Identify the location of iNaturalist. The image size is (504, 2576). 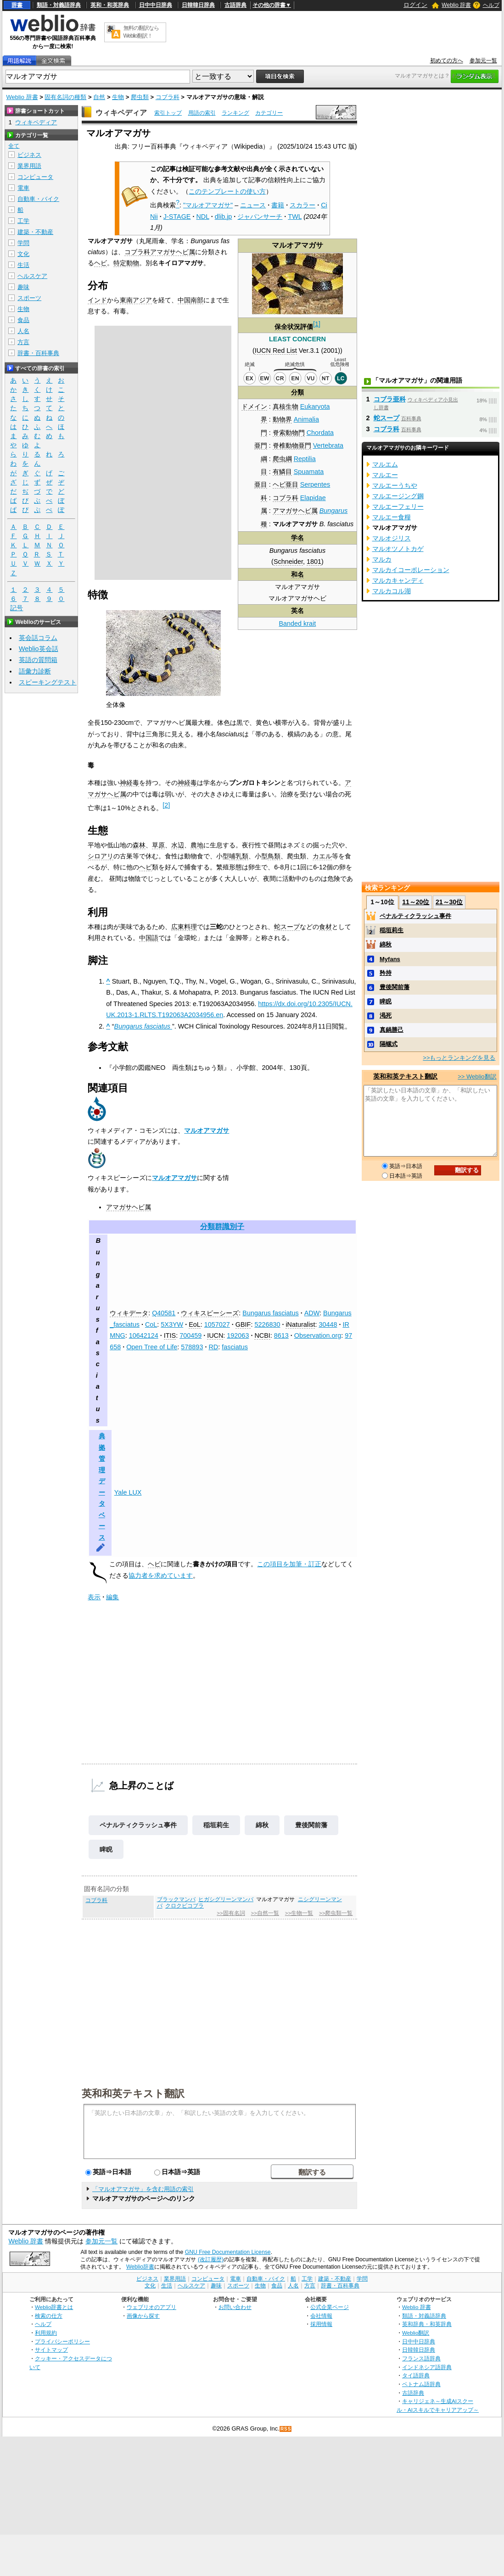
(300, 1324).